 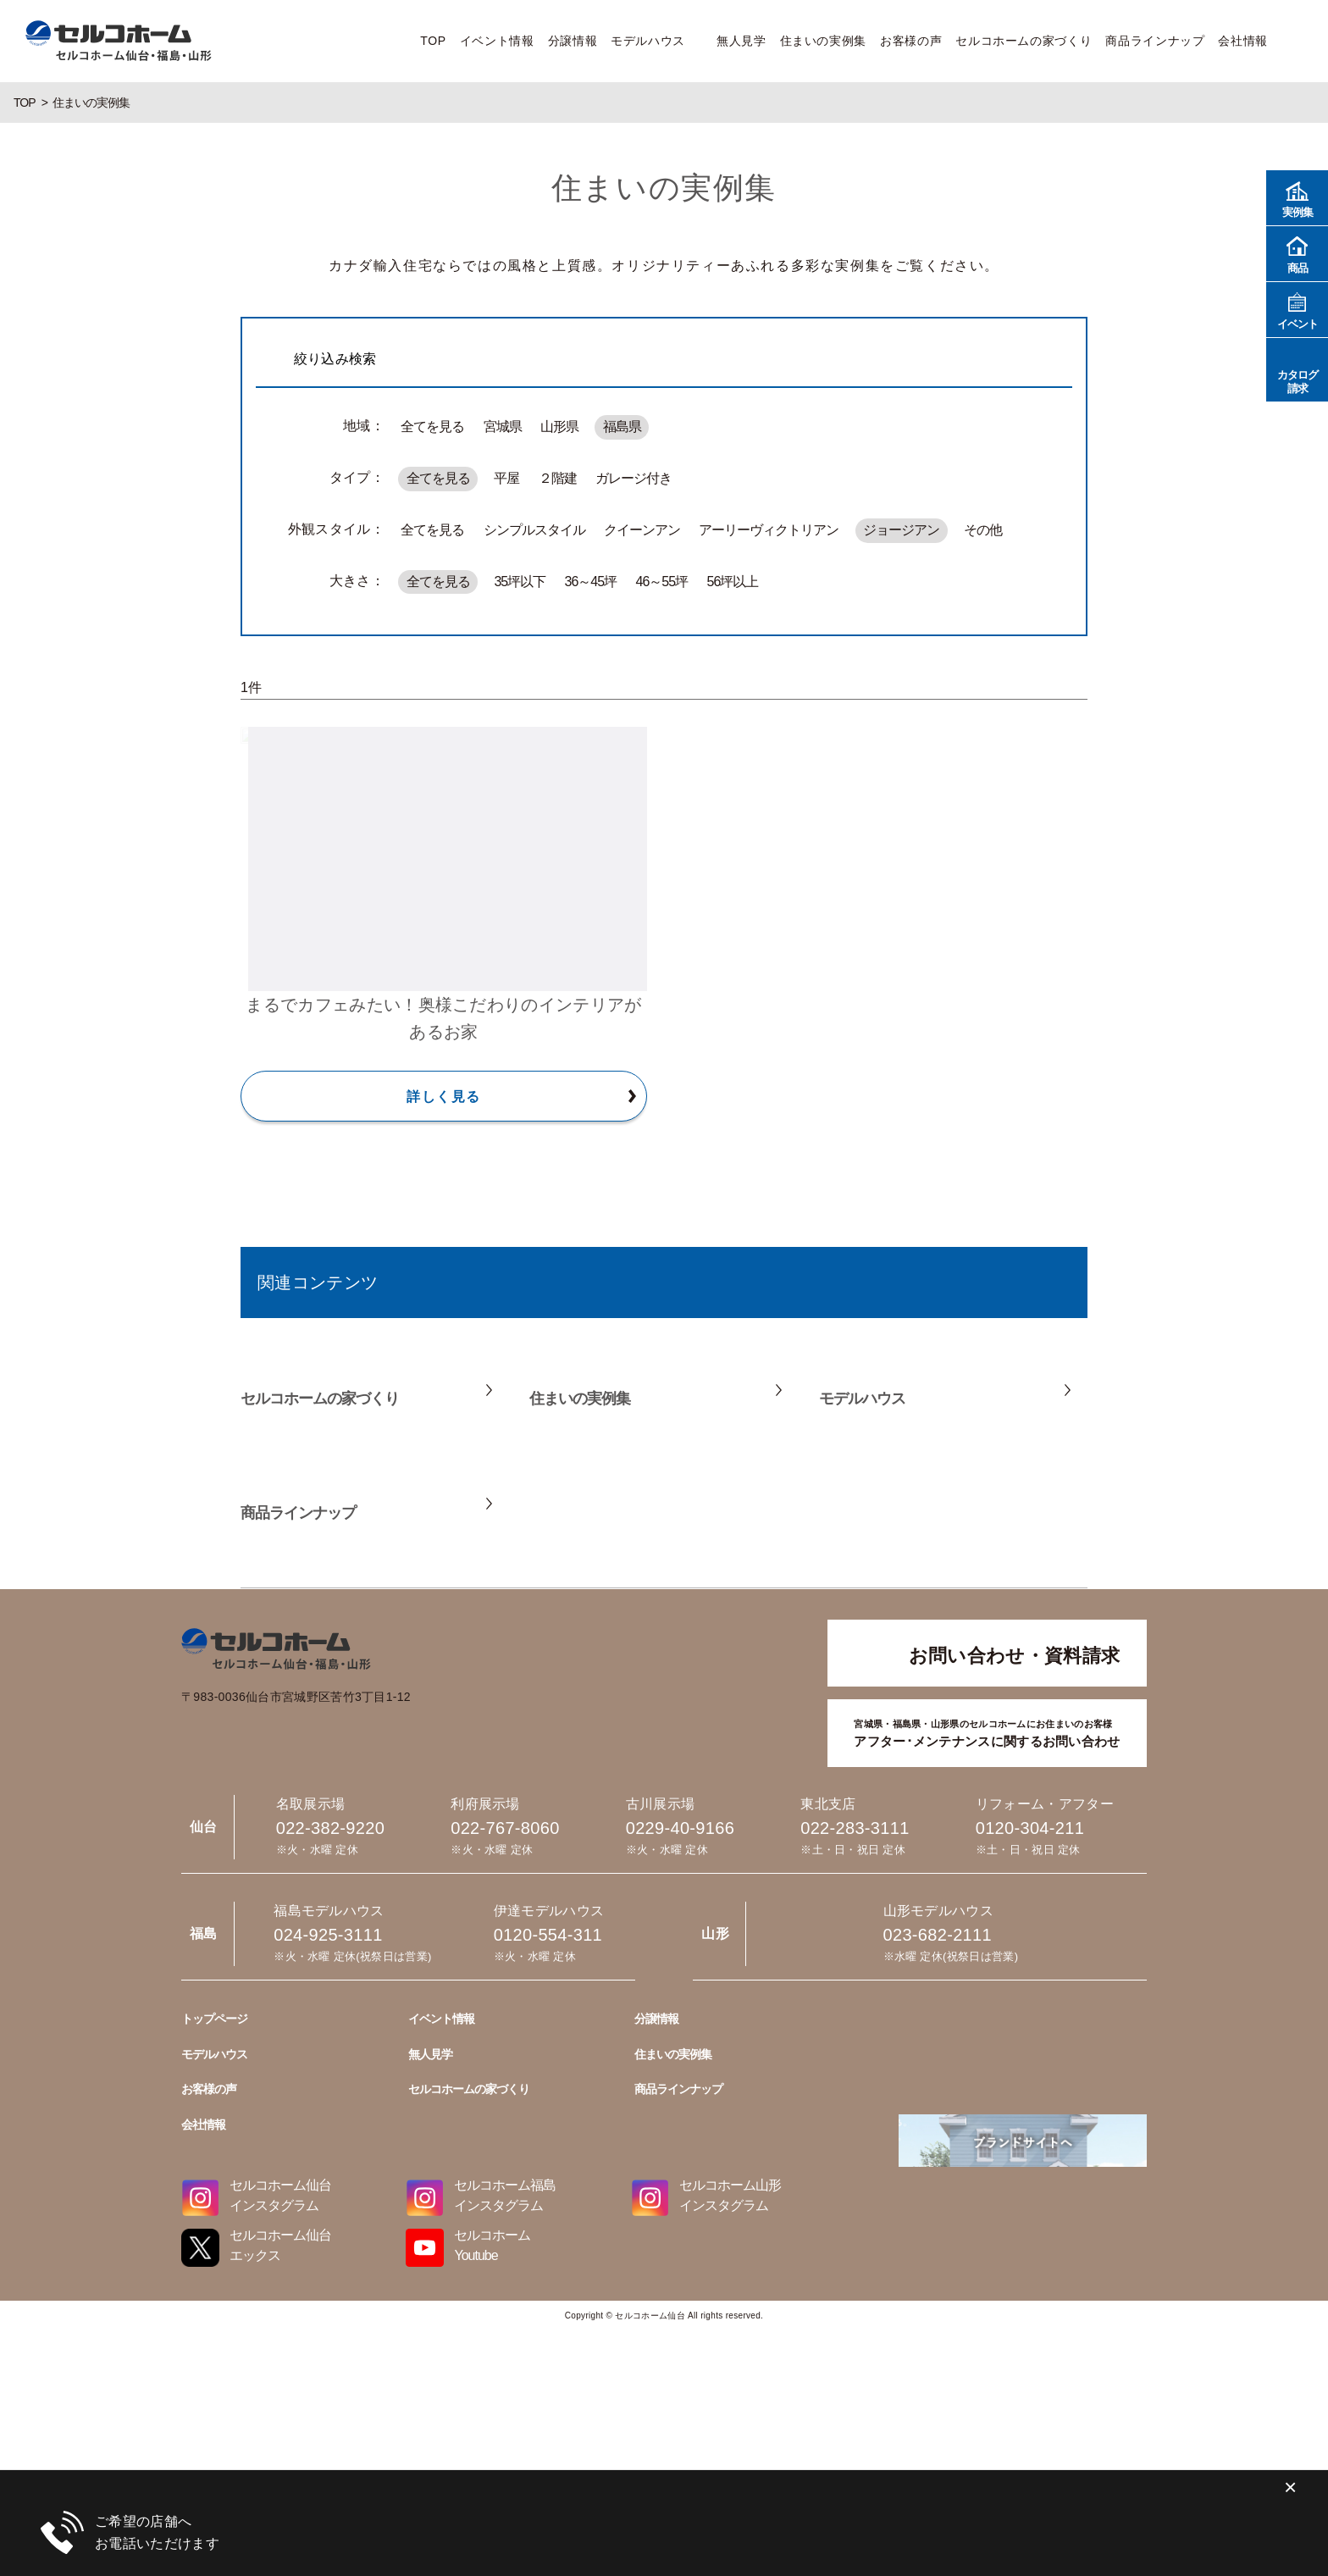 What do you see at coordinates (633, 478) in the screenshot?
I see `ガレージ付き` at bounding box center [633, 478].